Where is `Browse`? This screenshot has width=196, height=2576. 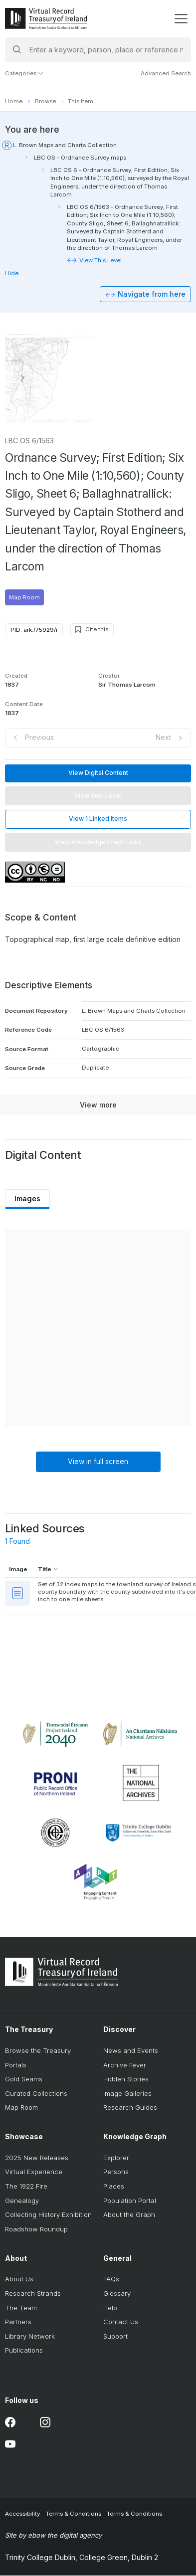
Browse is located at coordinates (45, 101).